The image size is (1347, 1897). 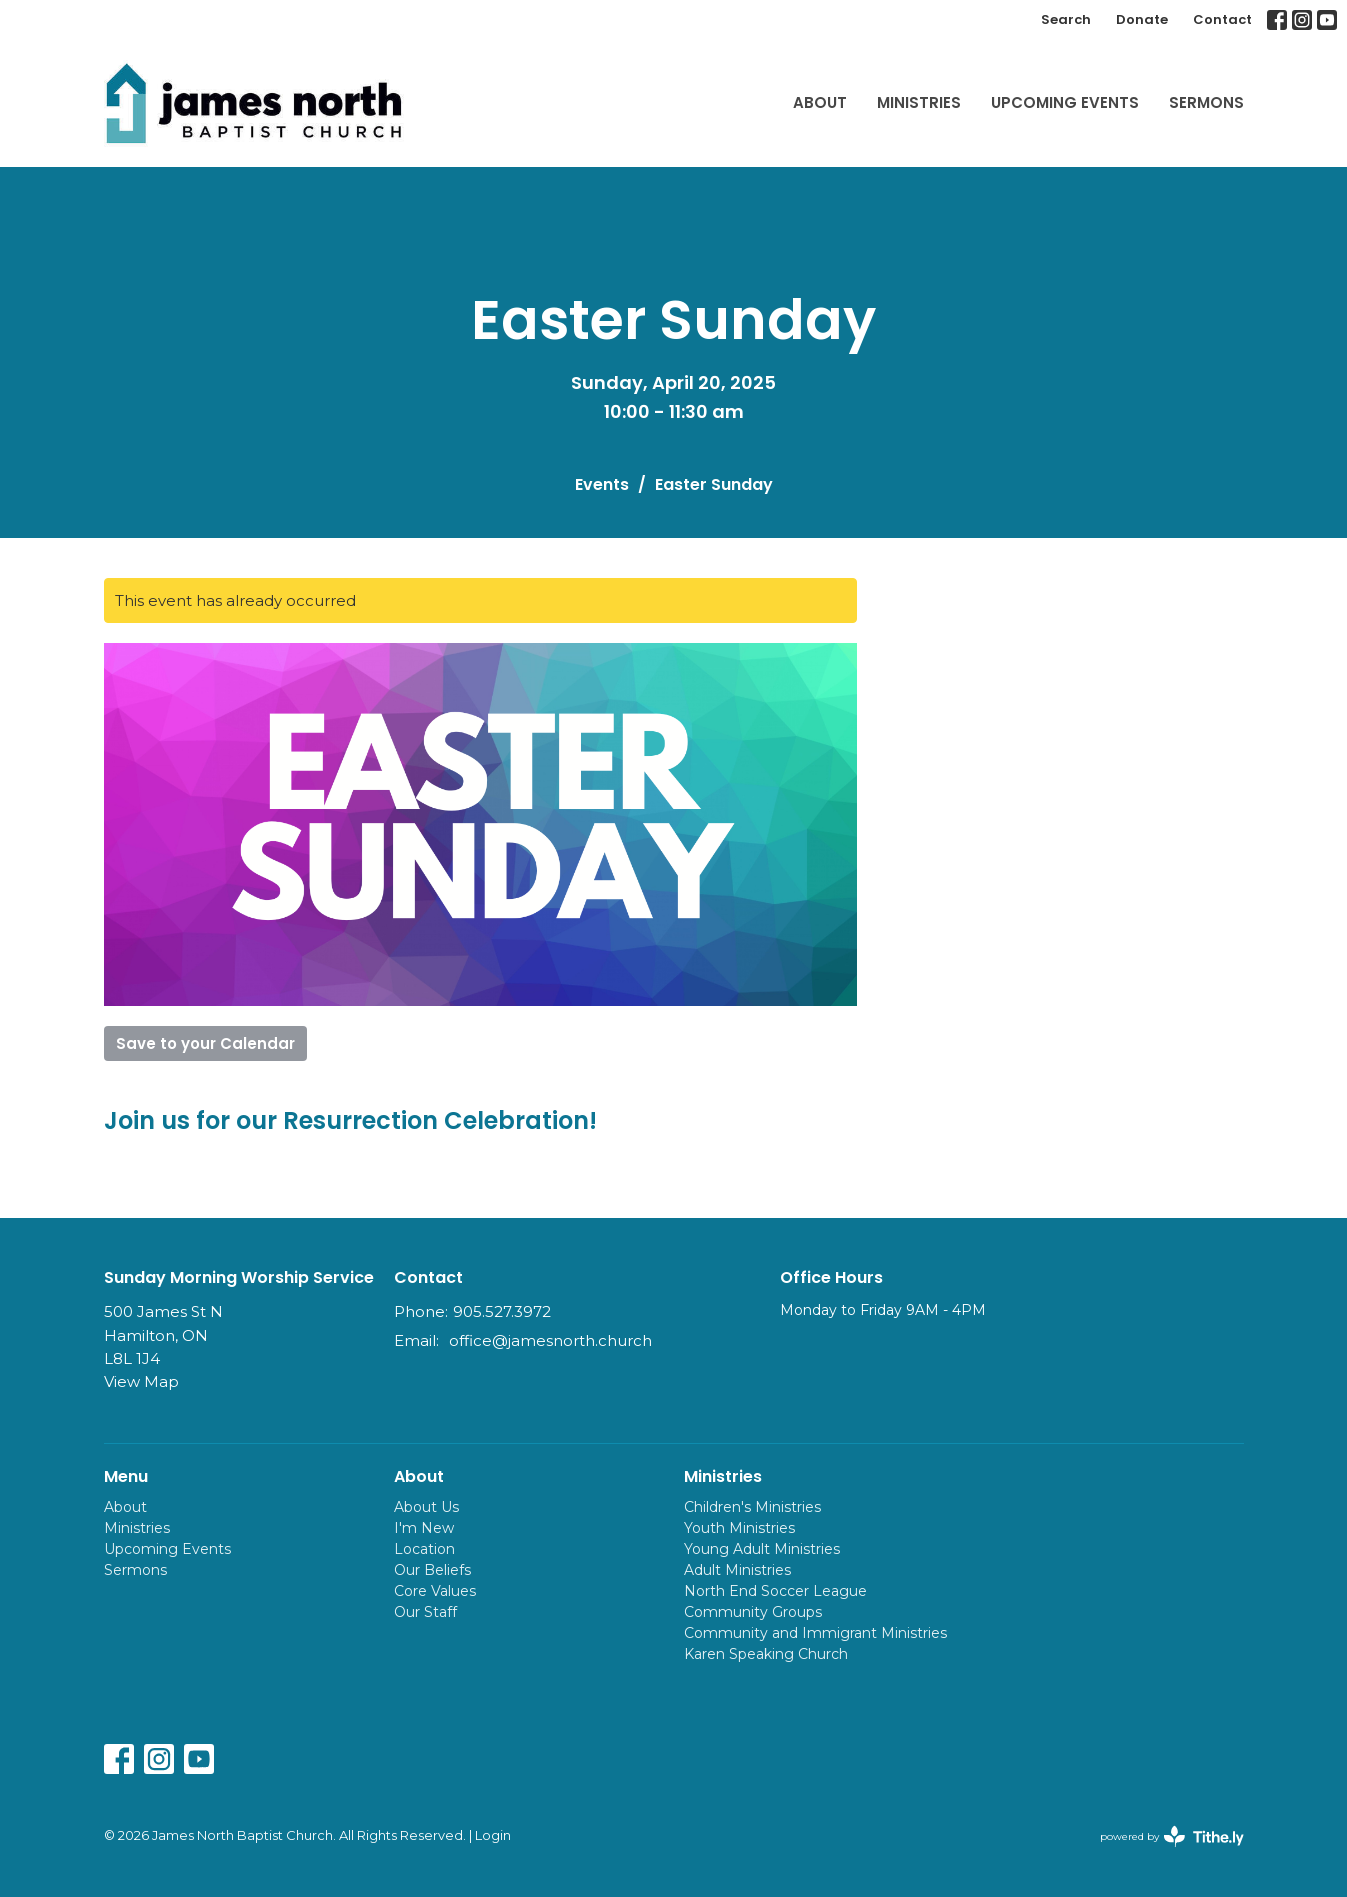 I want to click on Donate, so click(x=1142, y=19).